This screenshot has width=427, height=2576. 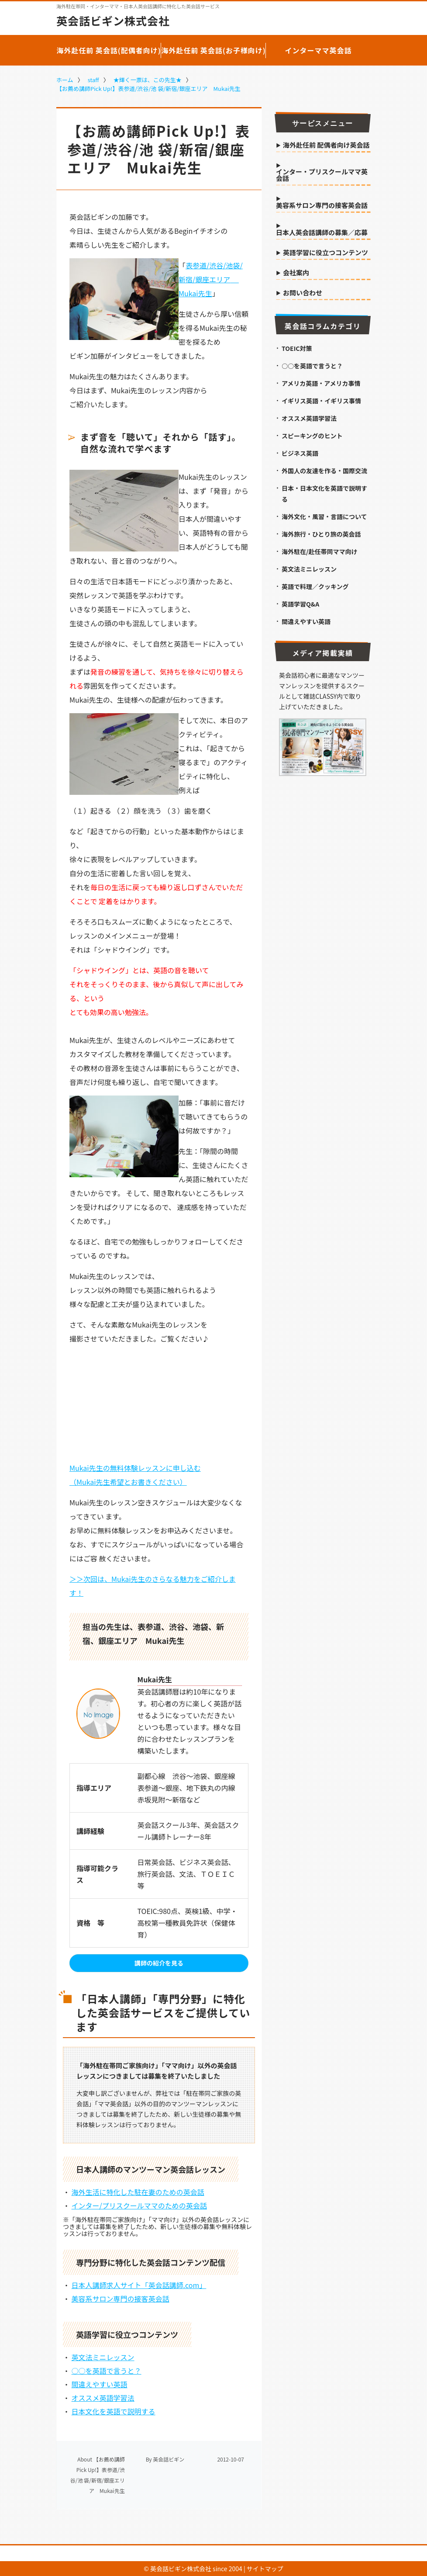 I want to click on 海外駐在帯同・インターママ・日本人英会話講師に特化した英会話サービス, so click(x=138, y=6).